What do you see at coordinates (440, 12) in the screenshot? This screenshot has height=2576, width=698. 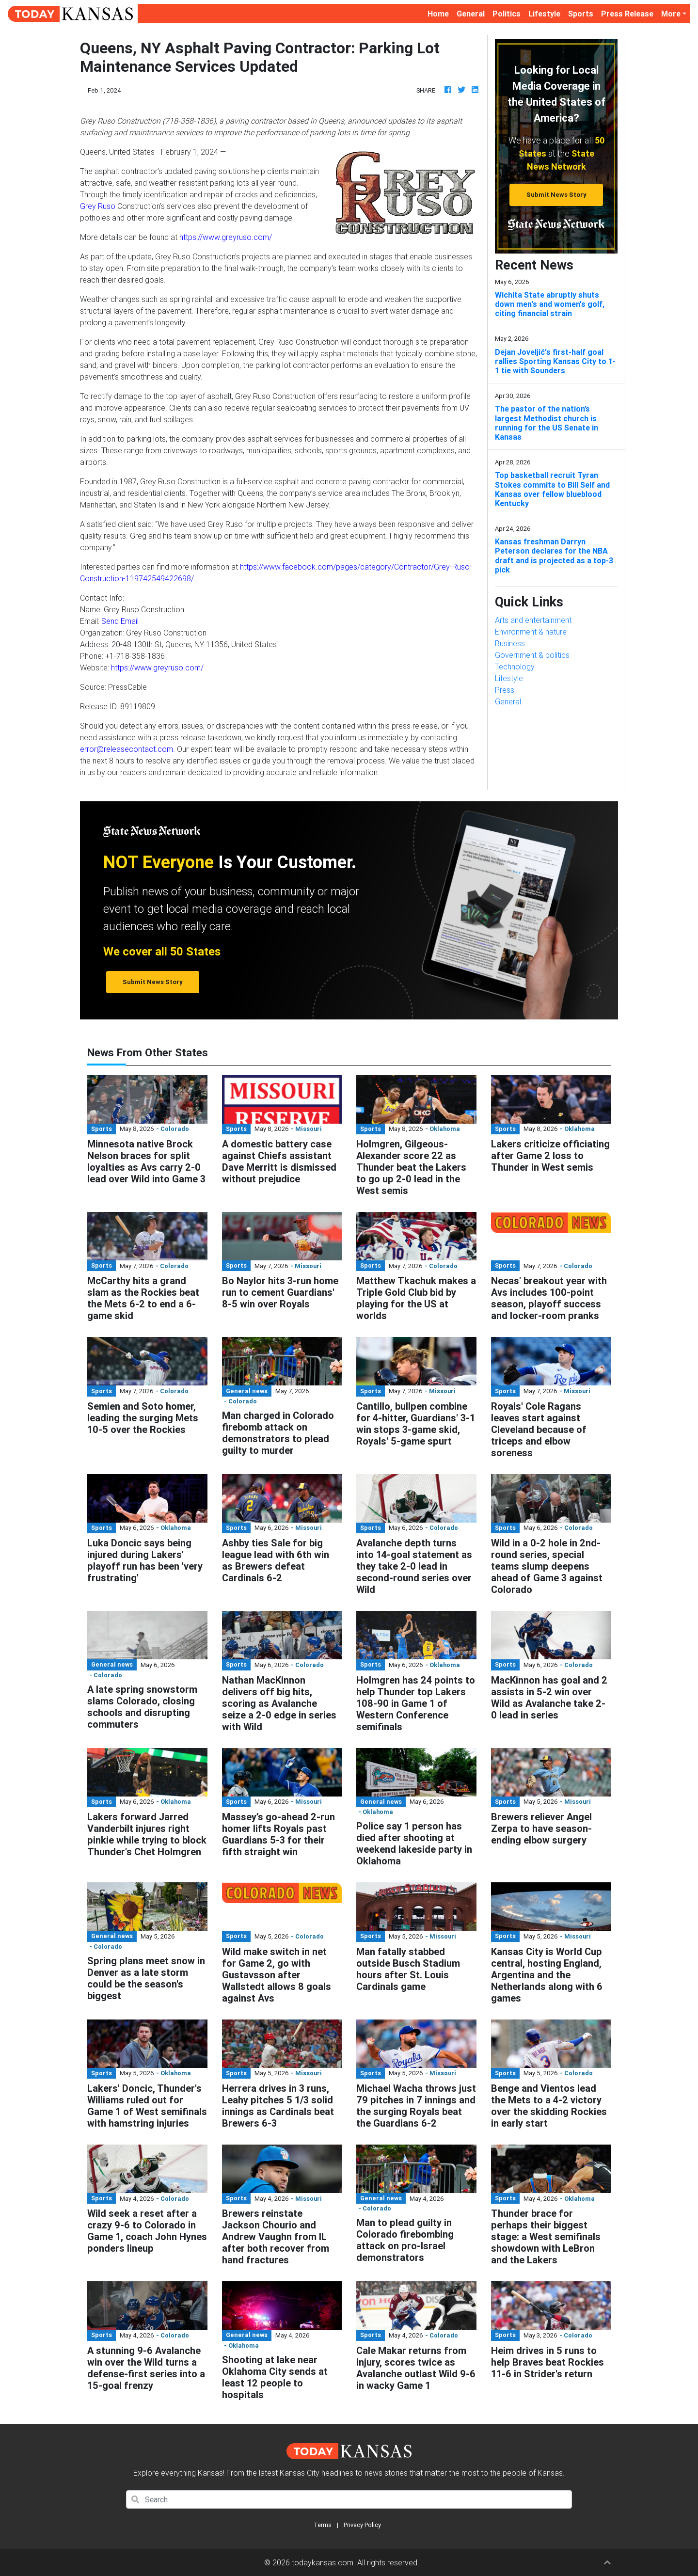 I see `Home` at bounding box center [440, 12].